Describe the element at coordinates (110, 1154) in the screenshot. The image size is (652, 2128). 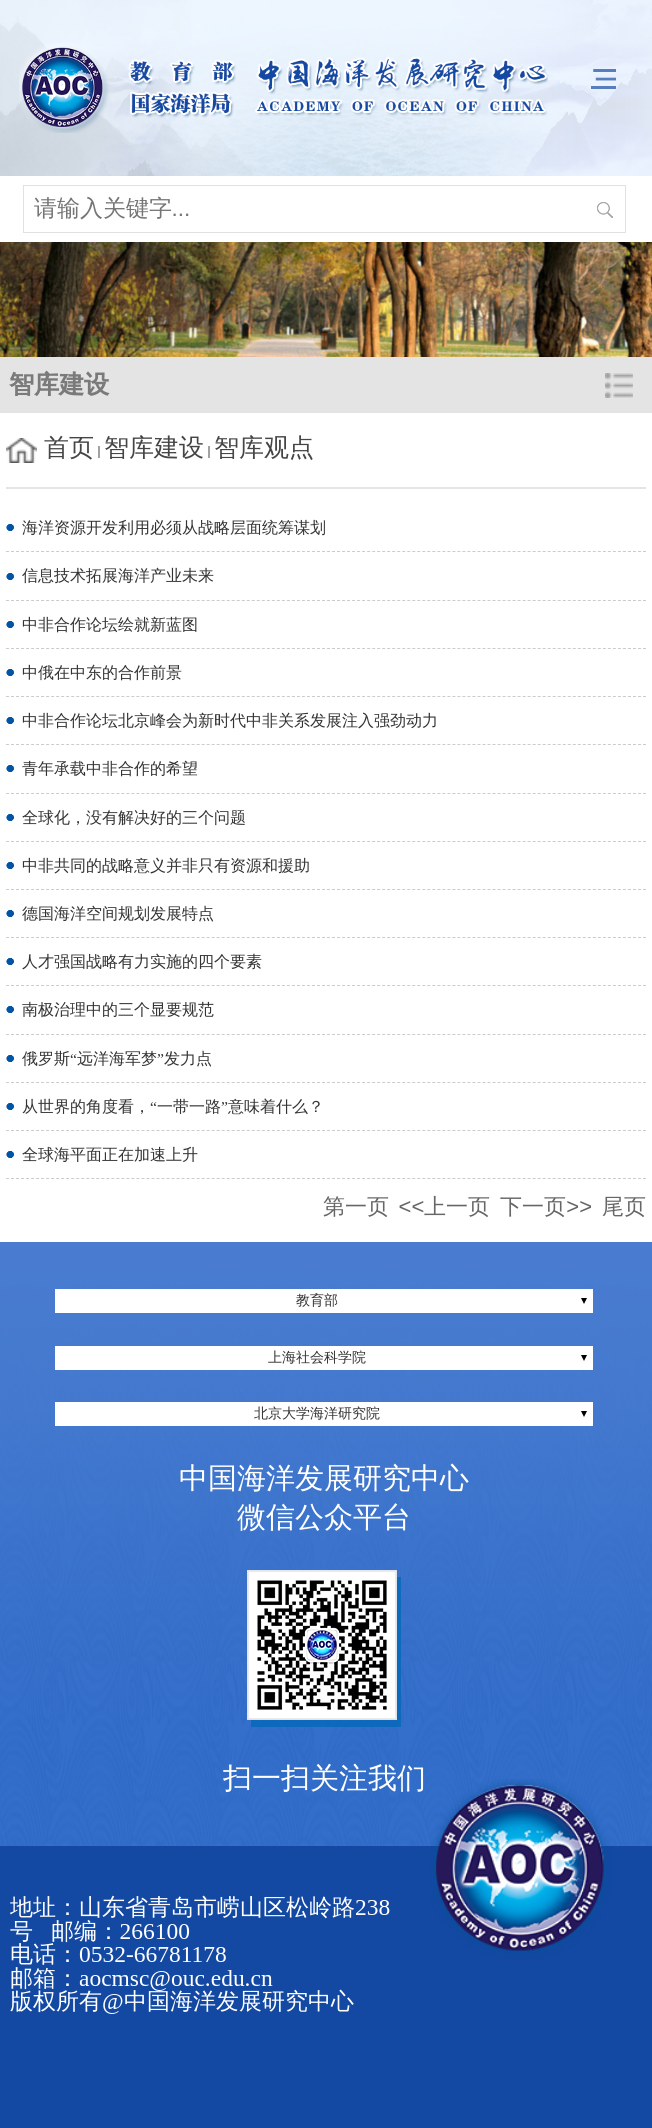
I see `全球海平面正在加速上升` at that location.